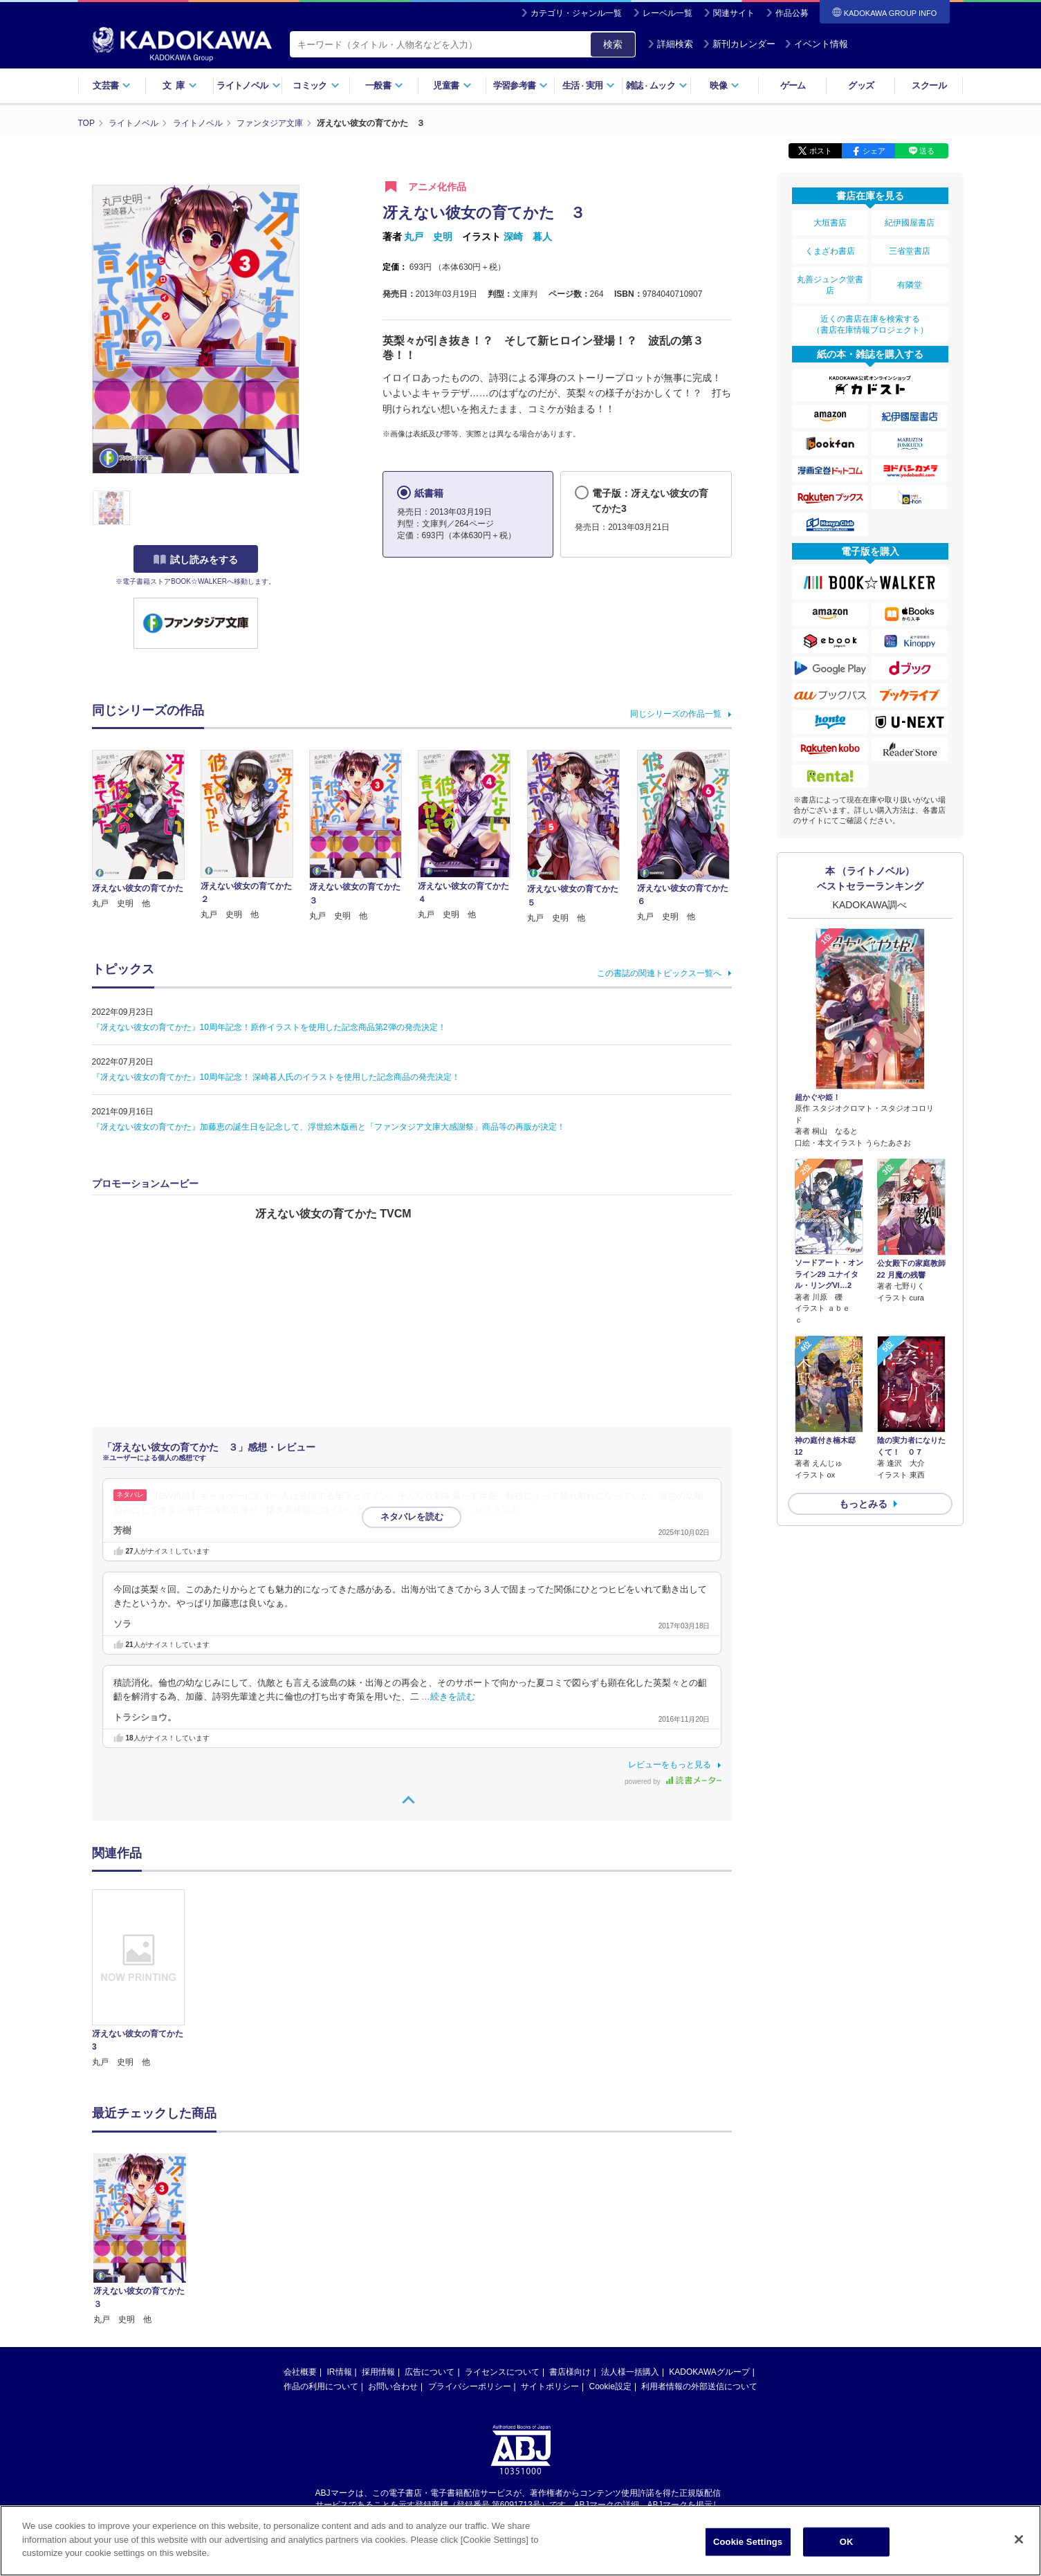 The image size is (1041, 2576). Describe the element at coordinates (321, 2257) in the screenshot. I see `作品の利用について` at that location.